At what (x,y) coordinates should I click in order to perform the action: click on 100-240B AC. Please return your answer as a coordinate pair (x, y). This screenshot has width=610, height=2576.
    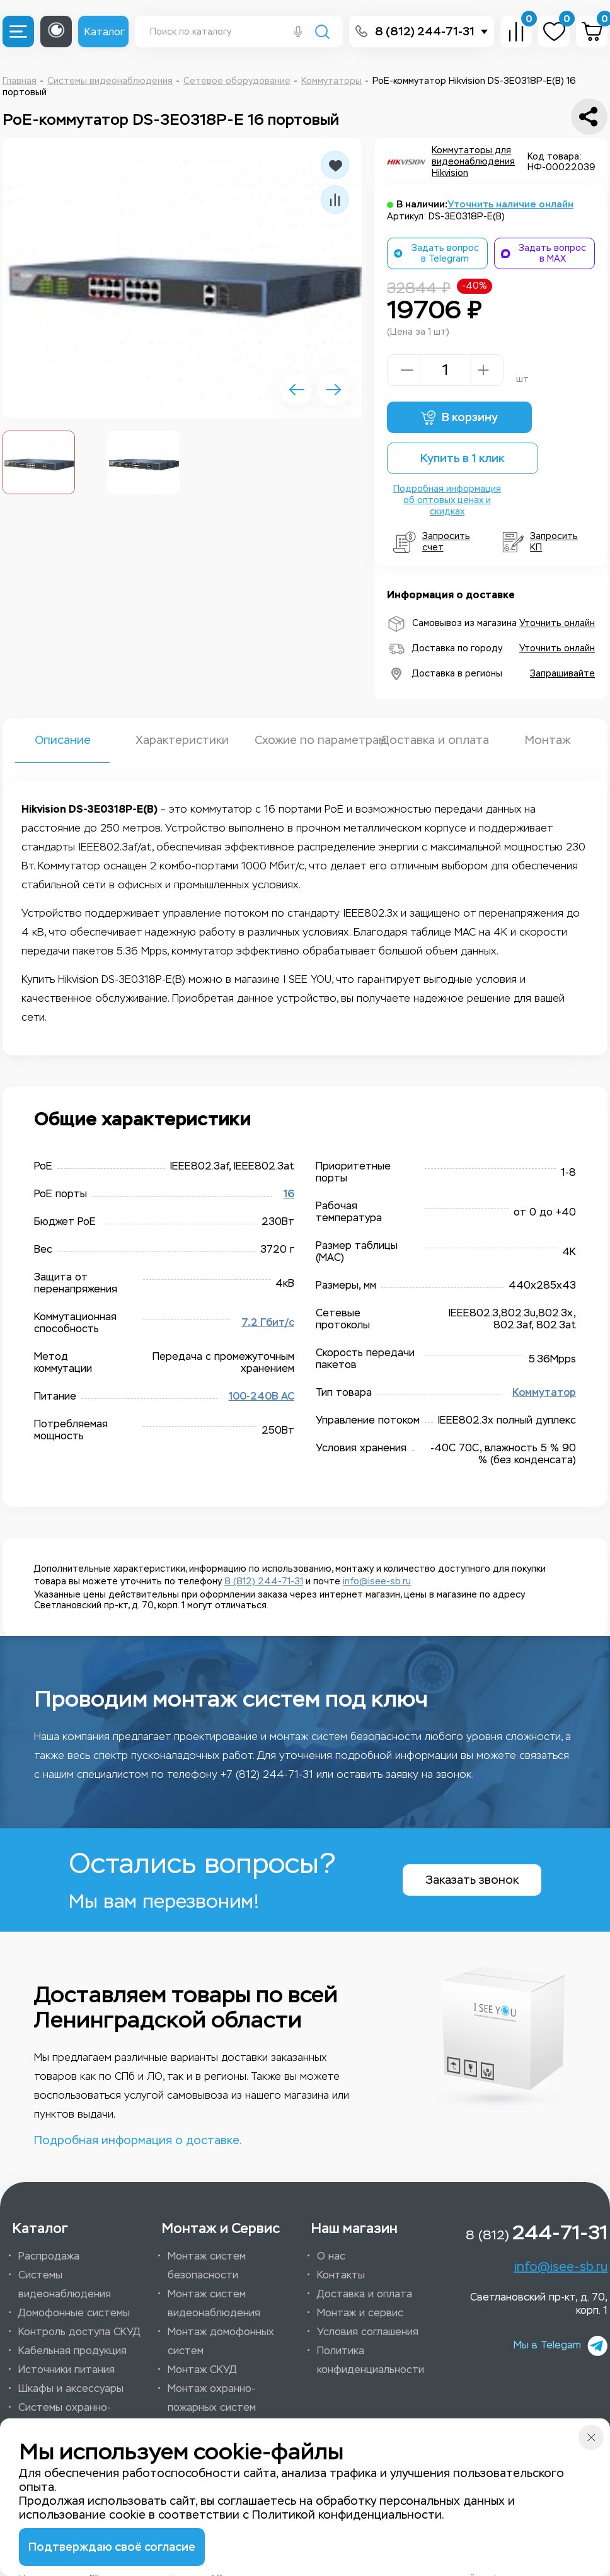
    Looking at the image, I should click on (261, 1396).